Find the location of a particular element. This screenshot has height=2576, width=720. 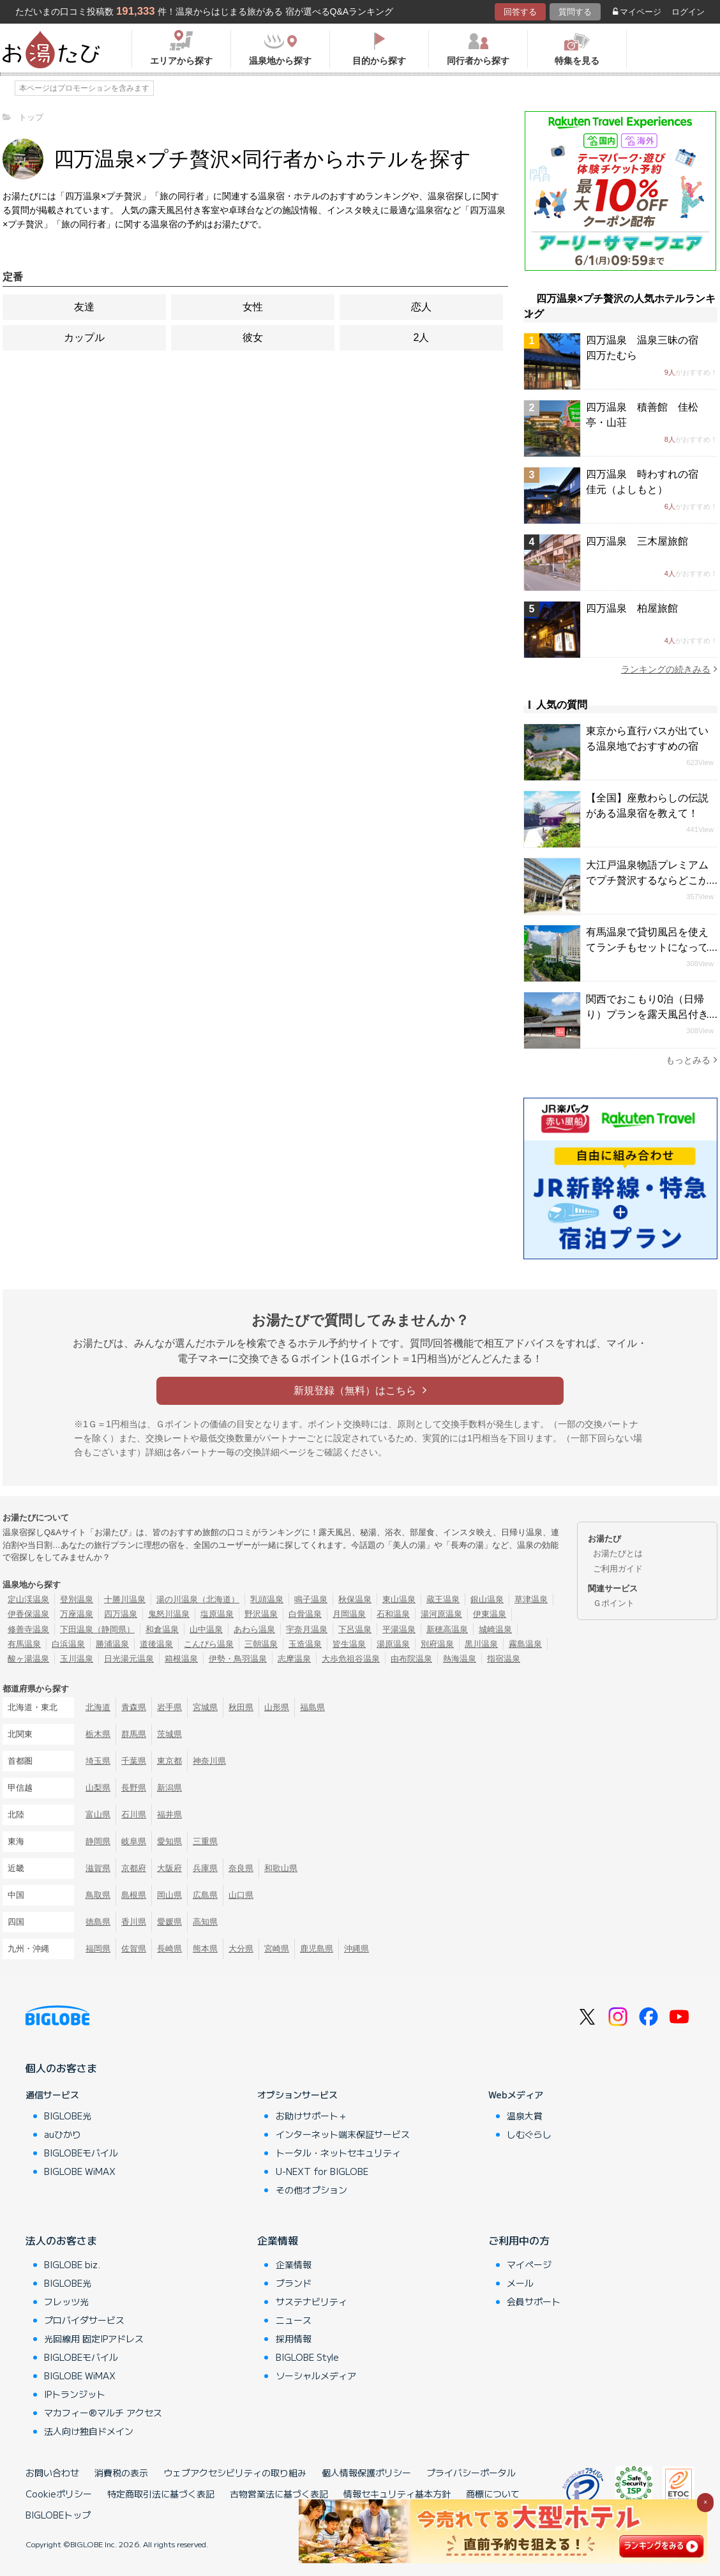

宇奈月温泉 is located at coordinates (306, 1629).